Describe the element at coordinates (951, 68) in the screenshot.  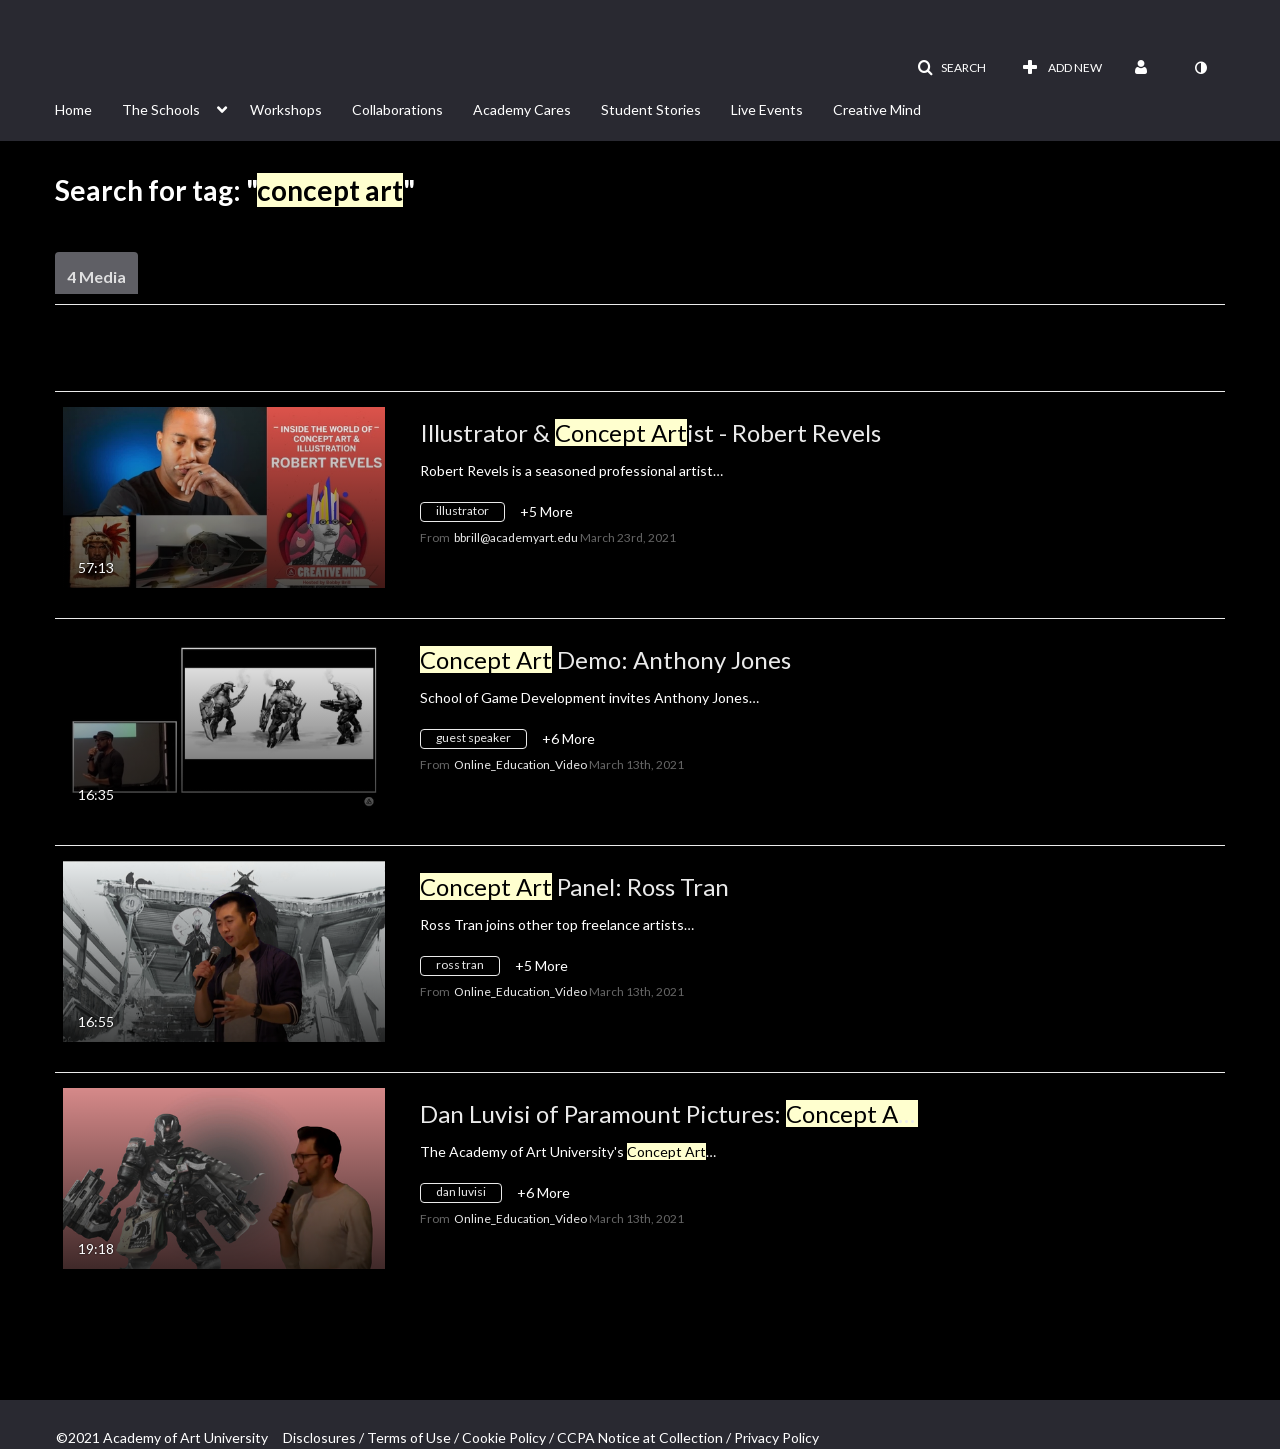
I see `[button]` at that location.